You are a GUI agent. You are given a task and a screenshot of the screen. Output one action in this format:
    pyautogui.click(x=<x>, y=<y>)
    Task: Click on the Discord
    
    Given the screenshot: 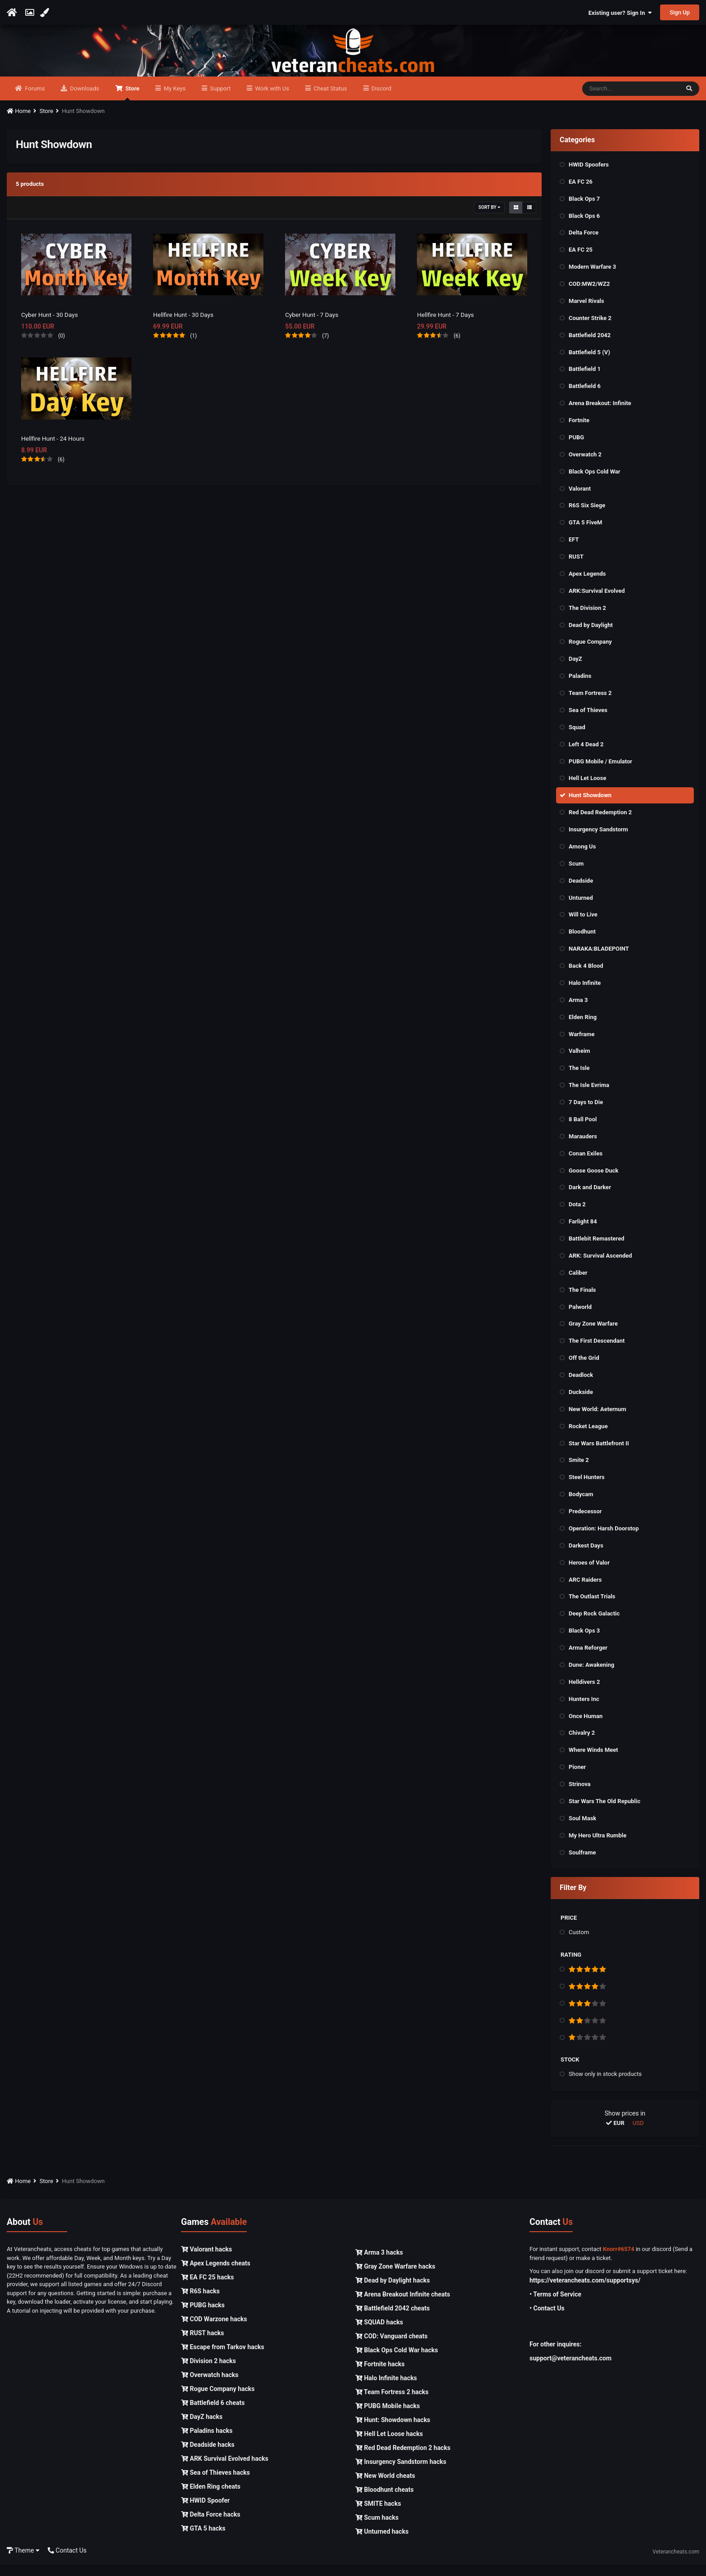 What is the action you would take?
    pyautogui.click(x=380, y=99)
    